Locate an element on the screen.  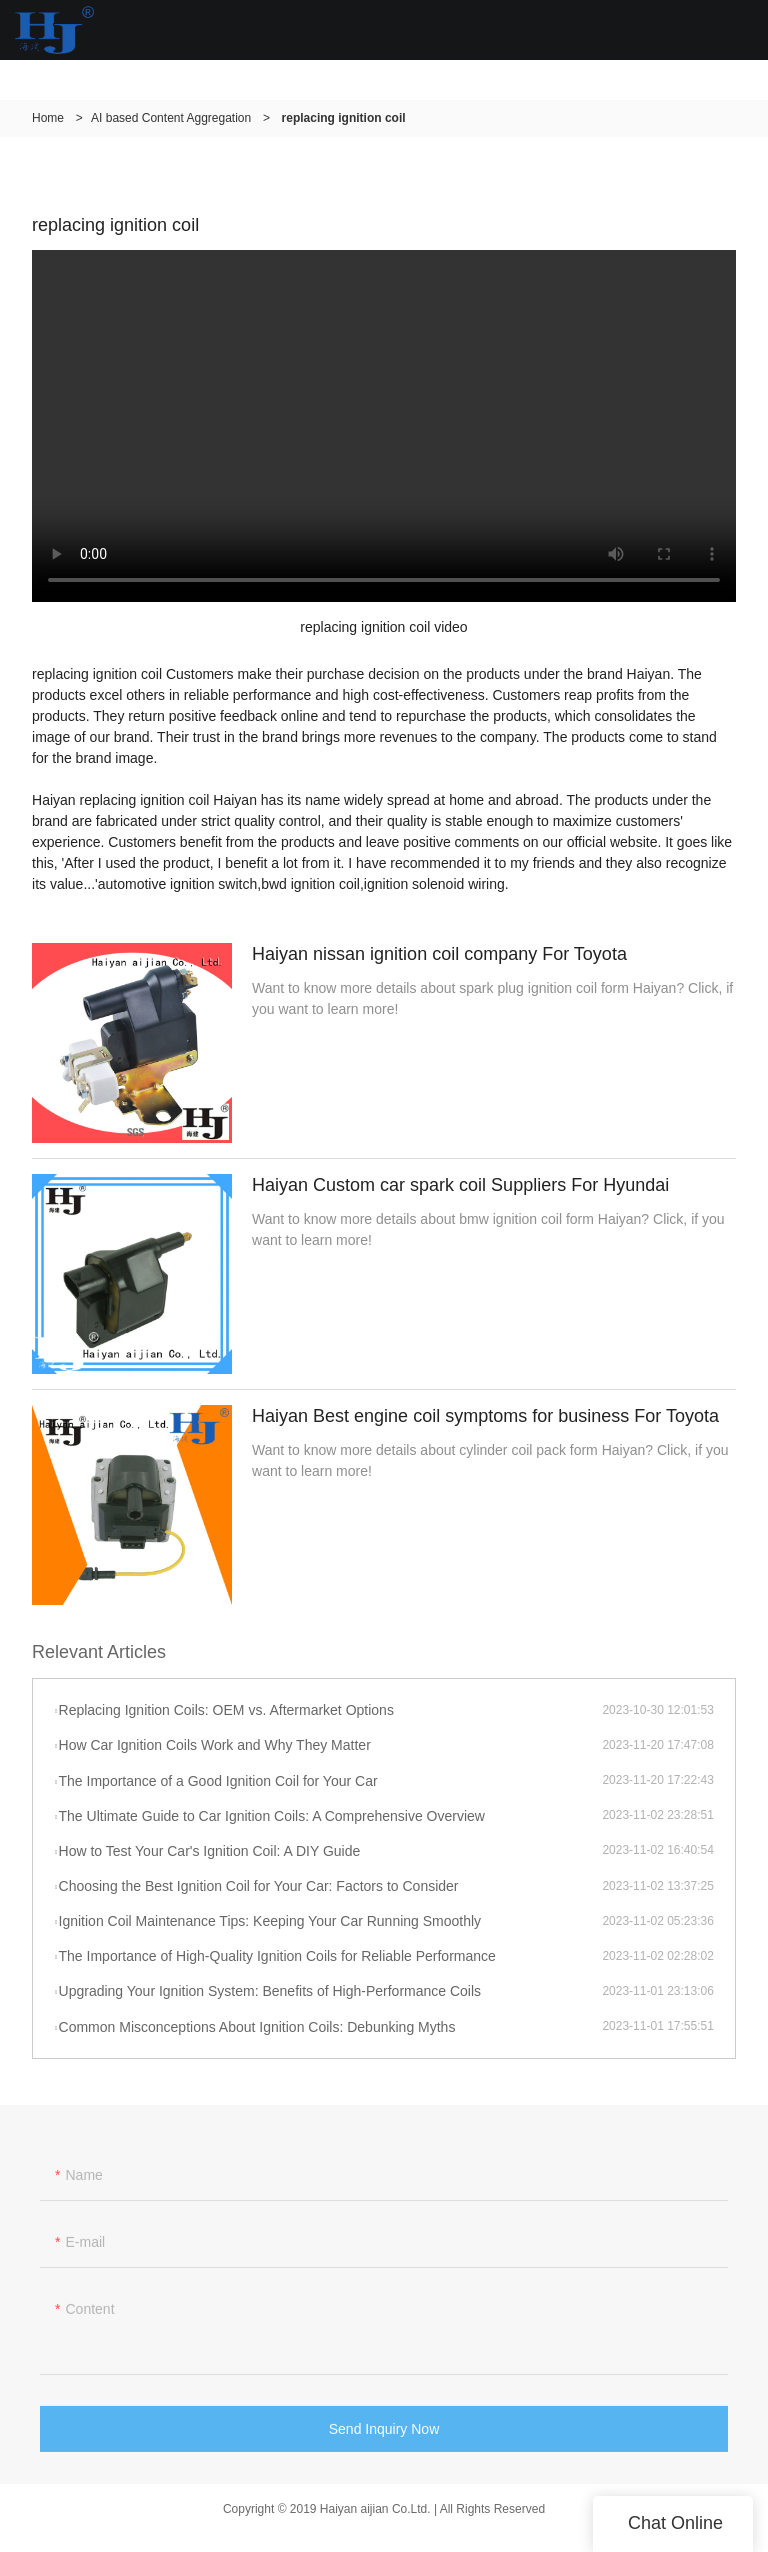
The Importance of High-Quality Ignition Coils for Reliable Performance is located at coordinates (277, 1956).